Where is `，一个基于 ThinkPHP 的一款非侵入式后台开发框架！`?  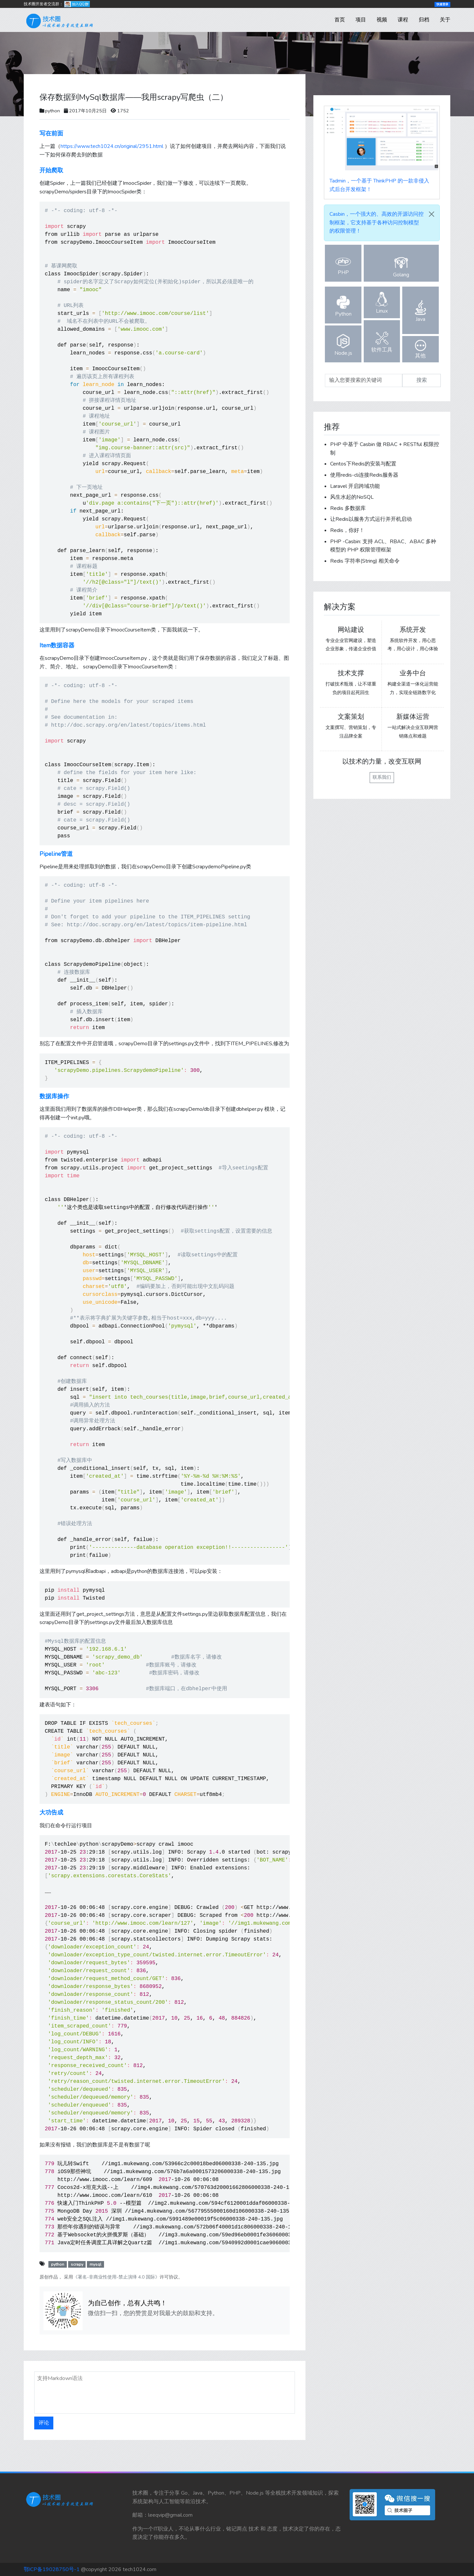
，一个基于 ThinkPHP 的一款非侵入式后台开发框架！ is located at coordinates (379, 185).